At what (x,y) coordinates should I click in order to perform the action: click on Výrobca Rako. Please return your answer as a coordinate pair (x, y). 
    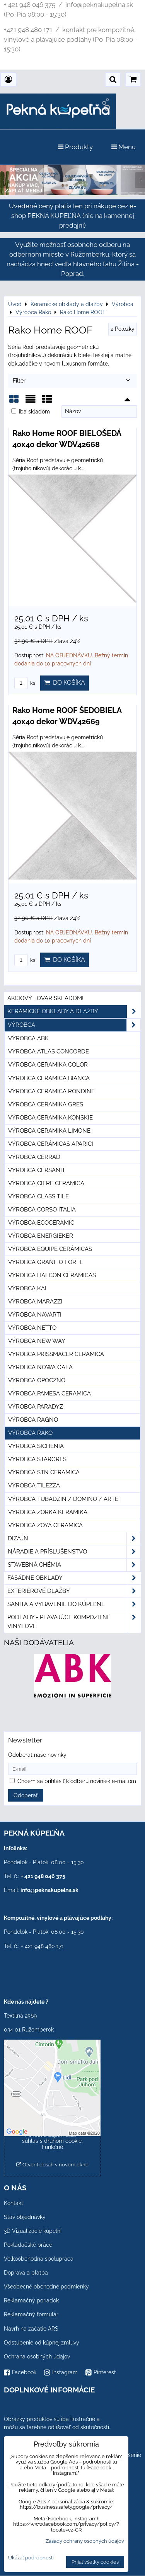
    Looking at the image, I should click on (30, 1432).